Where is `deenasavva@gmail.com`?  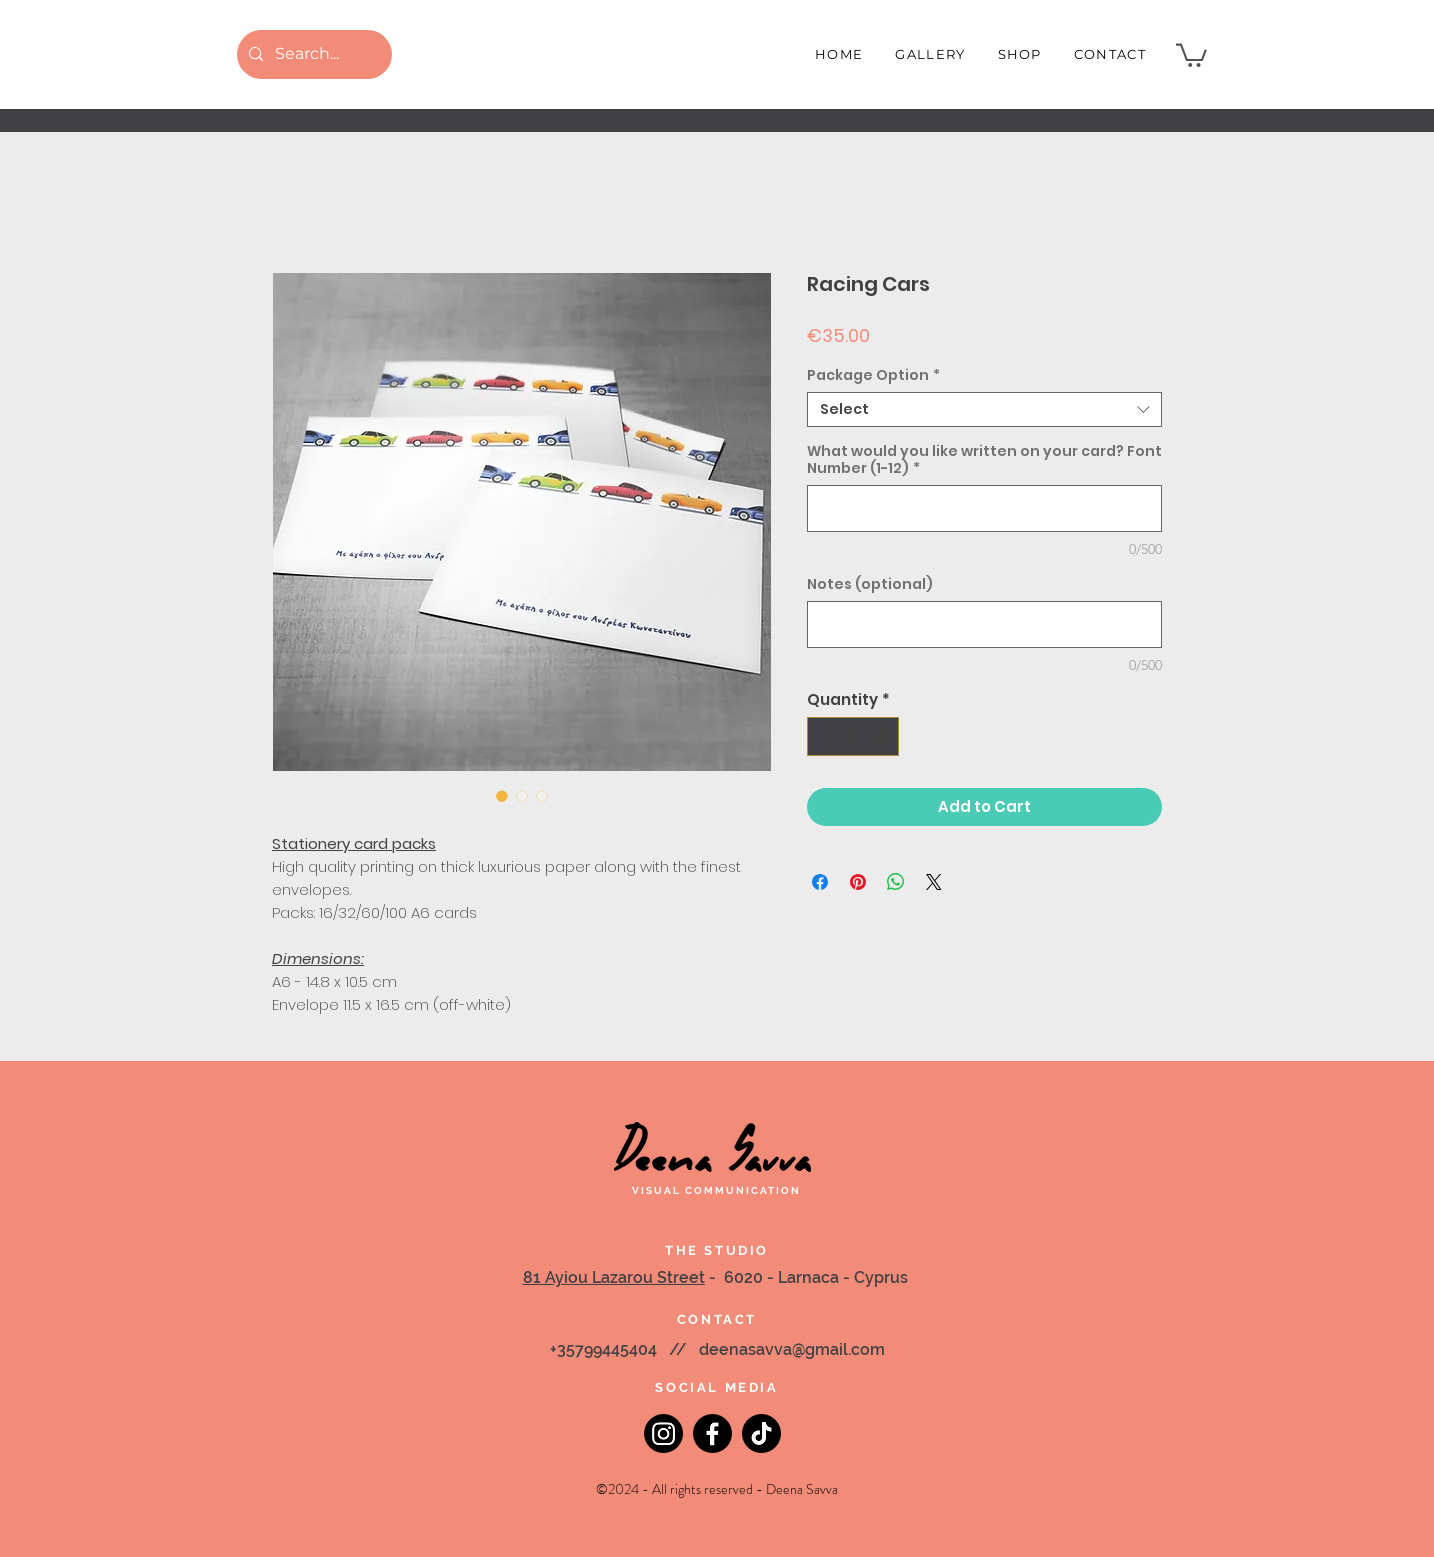
deenasavva@gmail.com is located at coordinates (792, 1349).